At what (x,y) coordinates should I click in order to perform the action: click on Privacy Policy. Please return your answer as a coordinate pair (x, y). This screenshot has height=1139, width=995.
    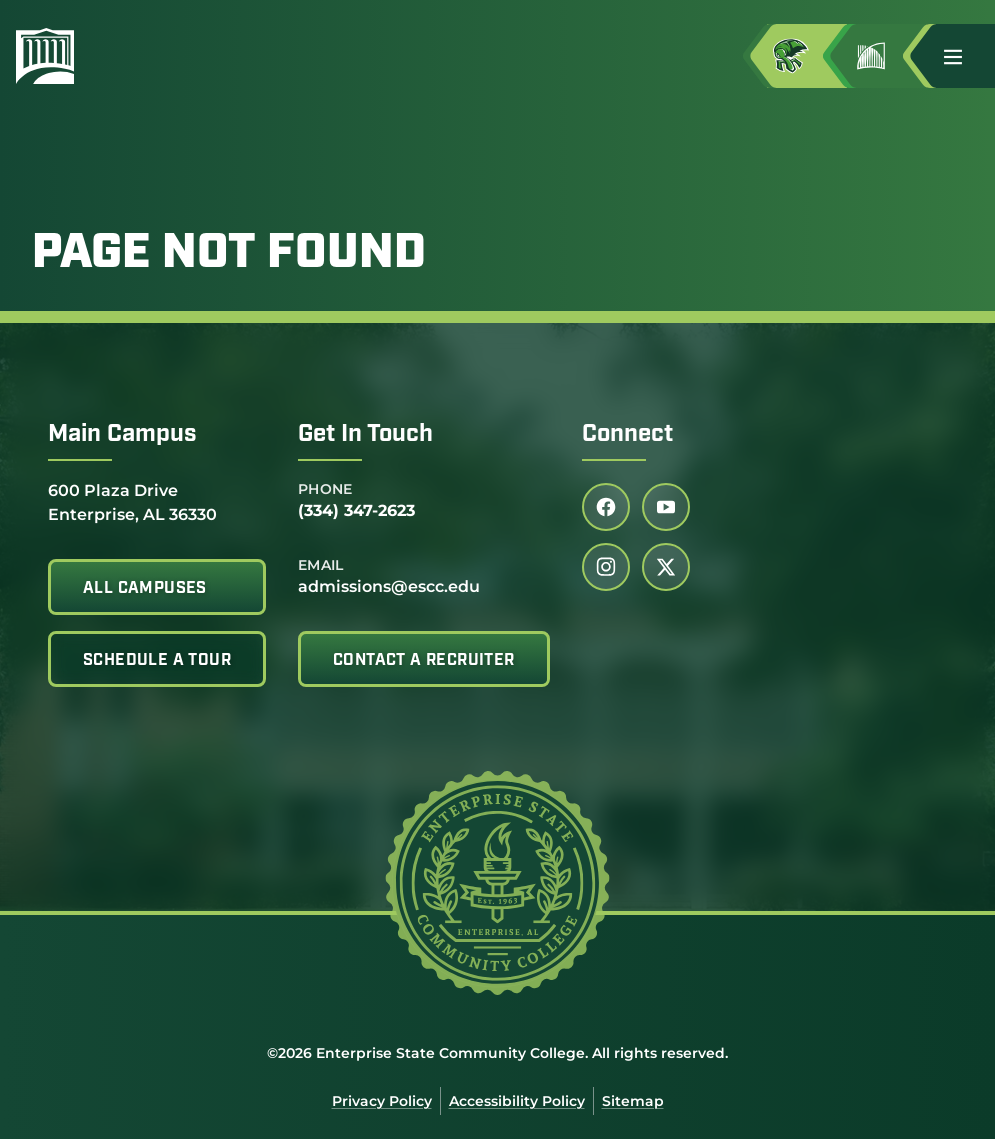
    Looking at the image, I should click on (382, 1101).